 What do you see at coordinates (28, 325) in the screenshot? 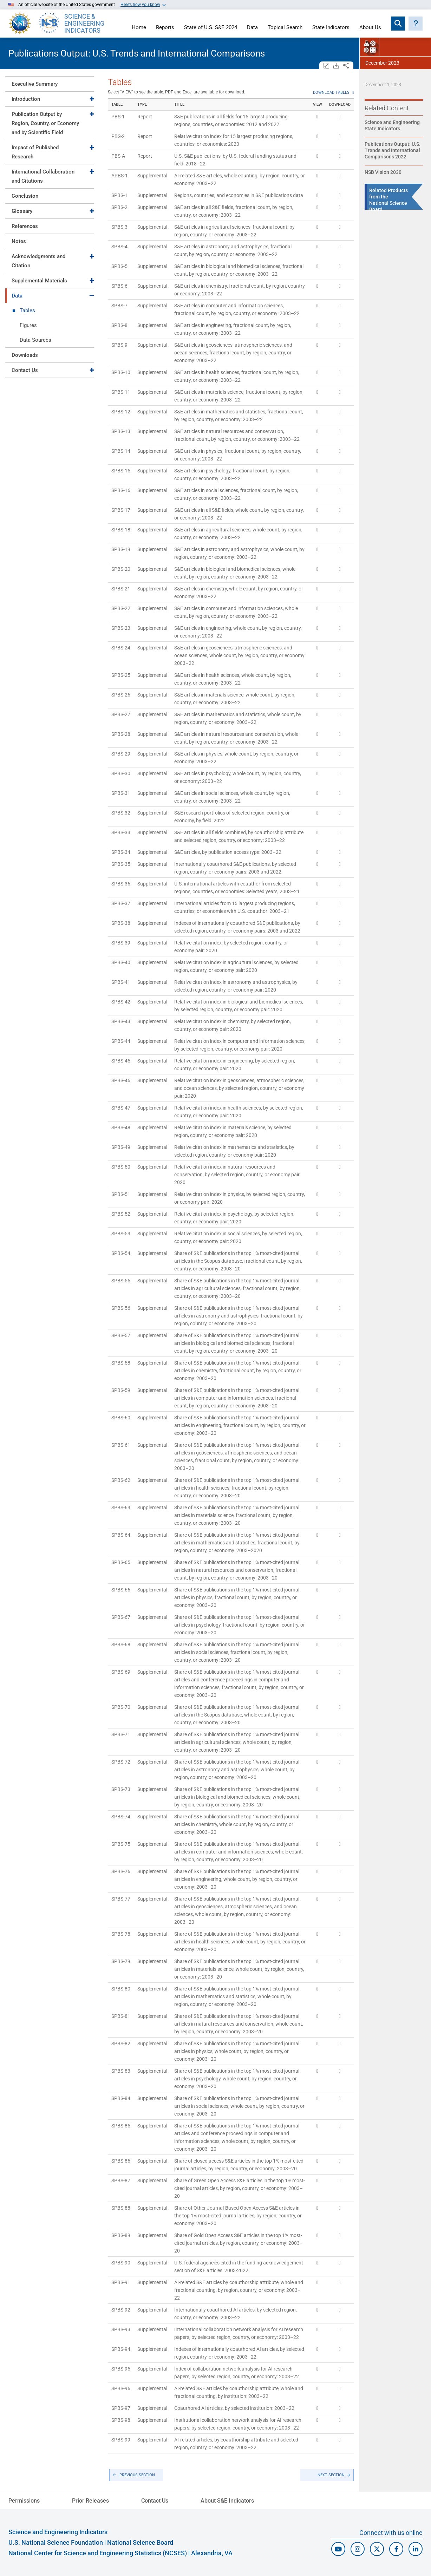
I see `Figures` at bounding box center [28, 325].